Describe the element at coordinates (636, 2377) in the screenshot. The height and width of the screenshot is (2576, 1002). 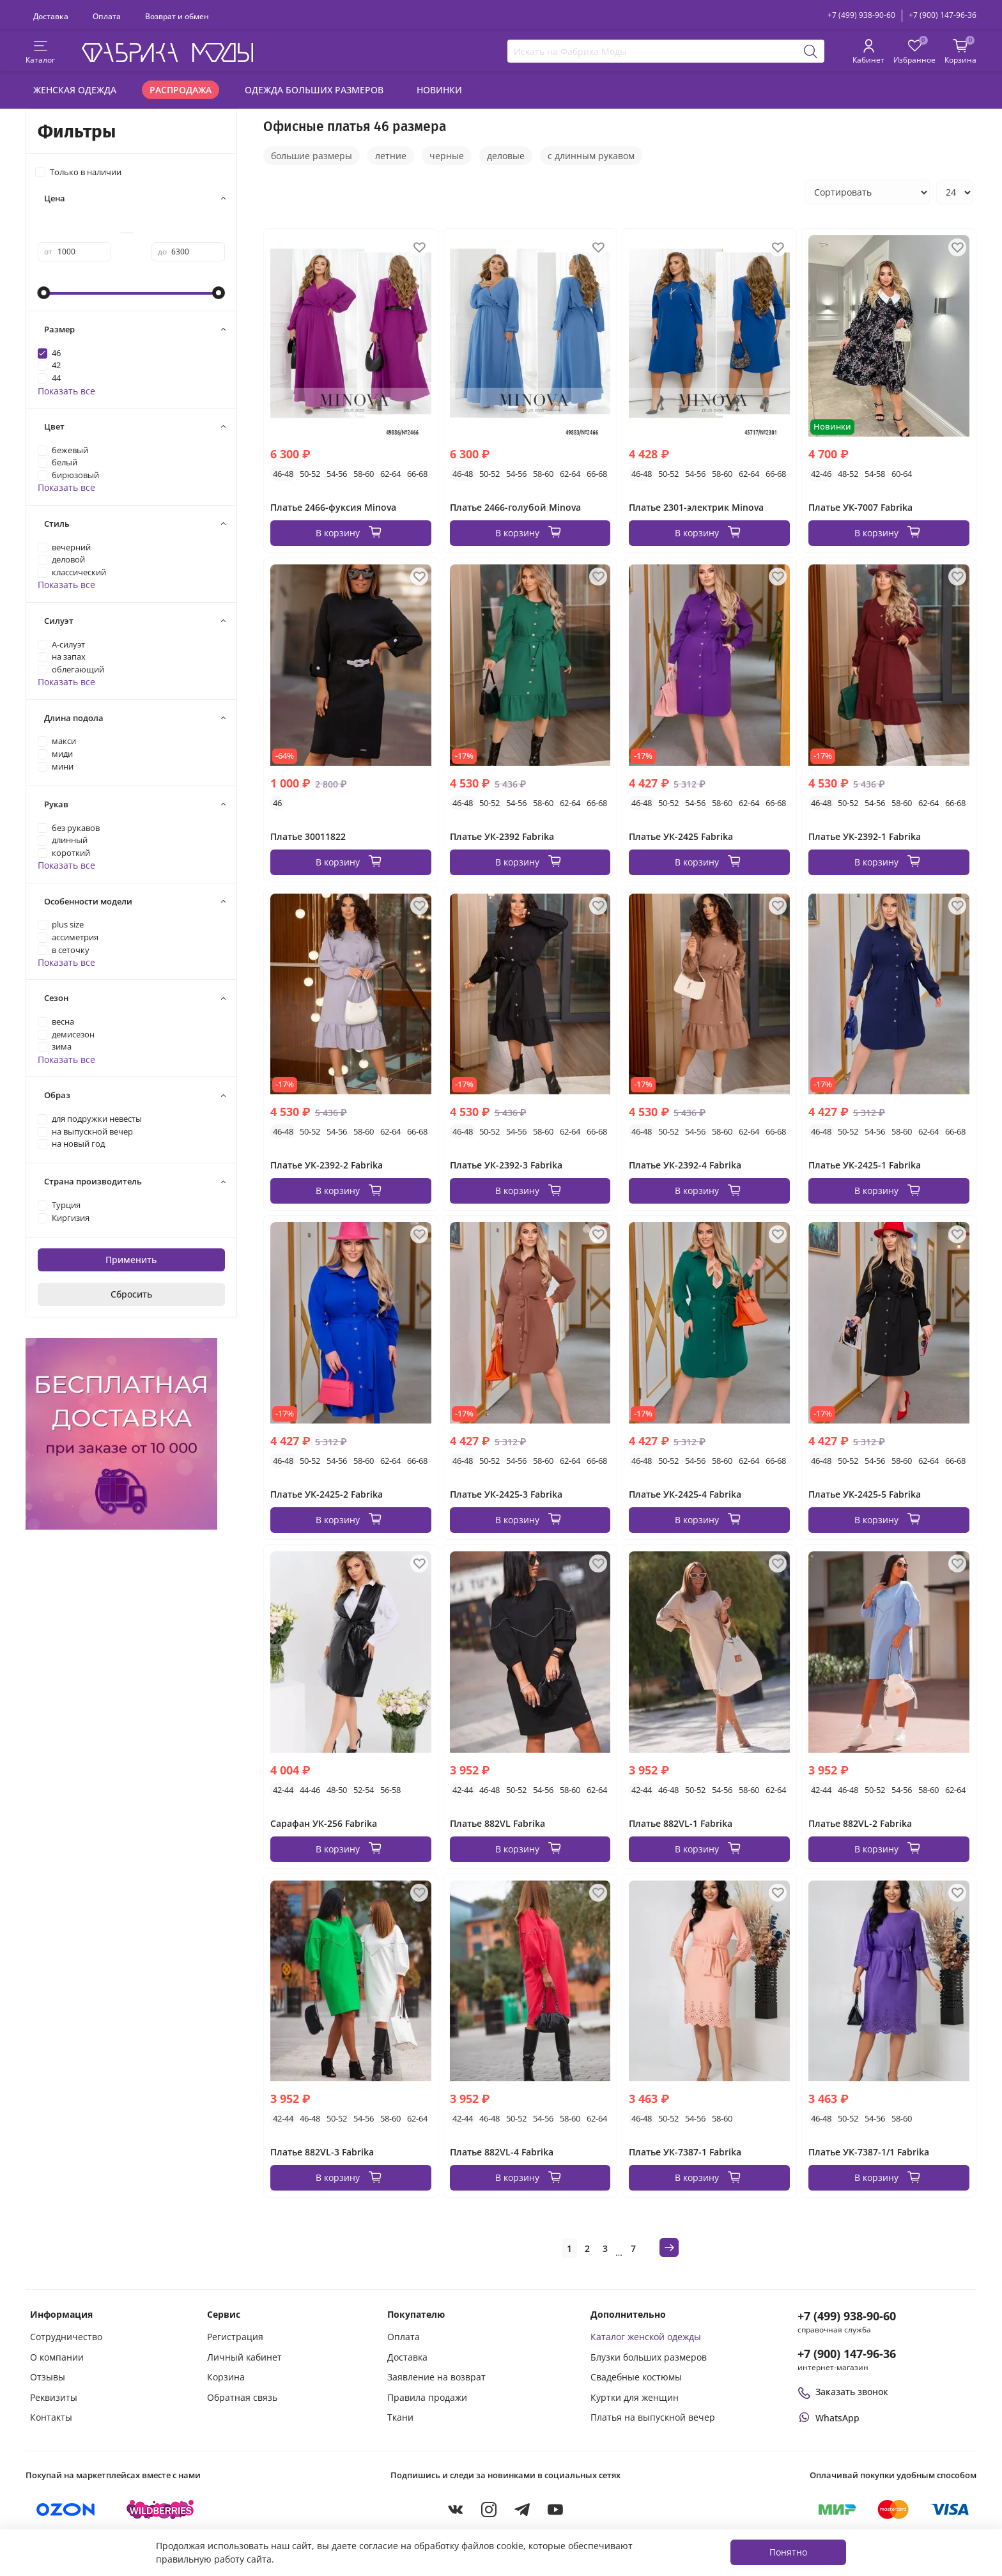
I see `Свадебные костюмы` at that location.